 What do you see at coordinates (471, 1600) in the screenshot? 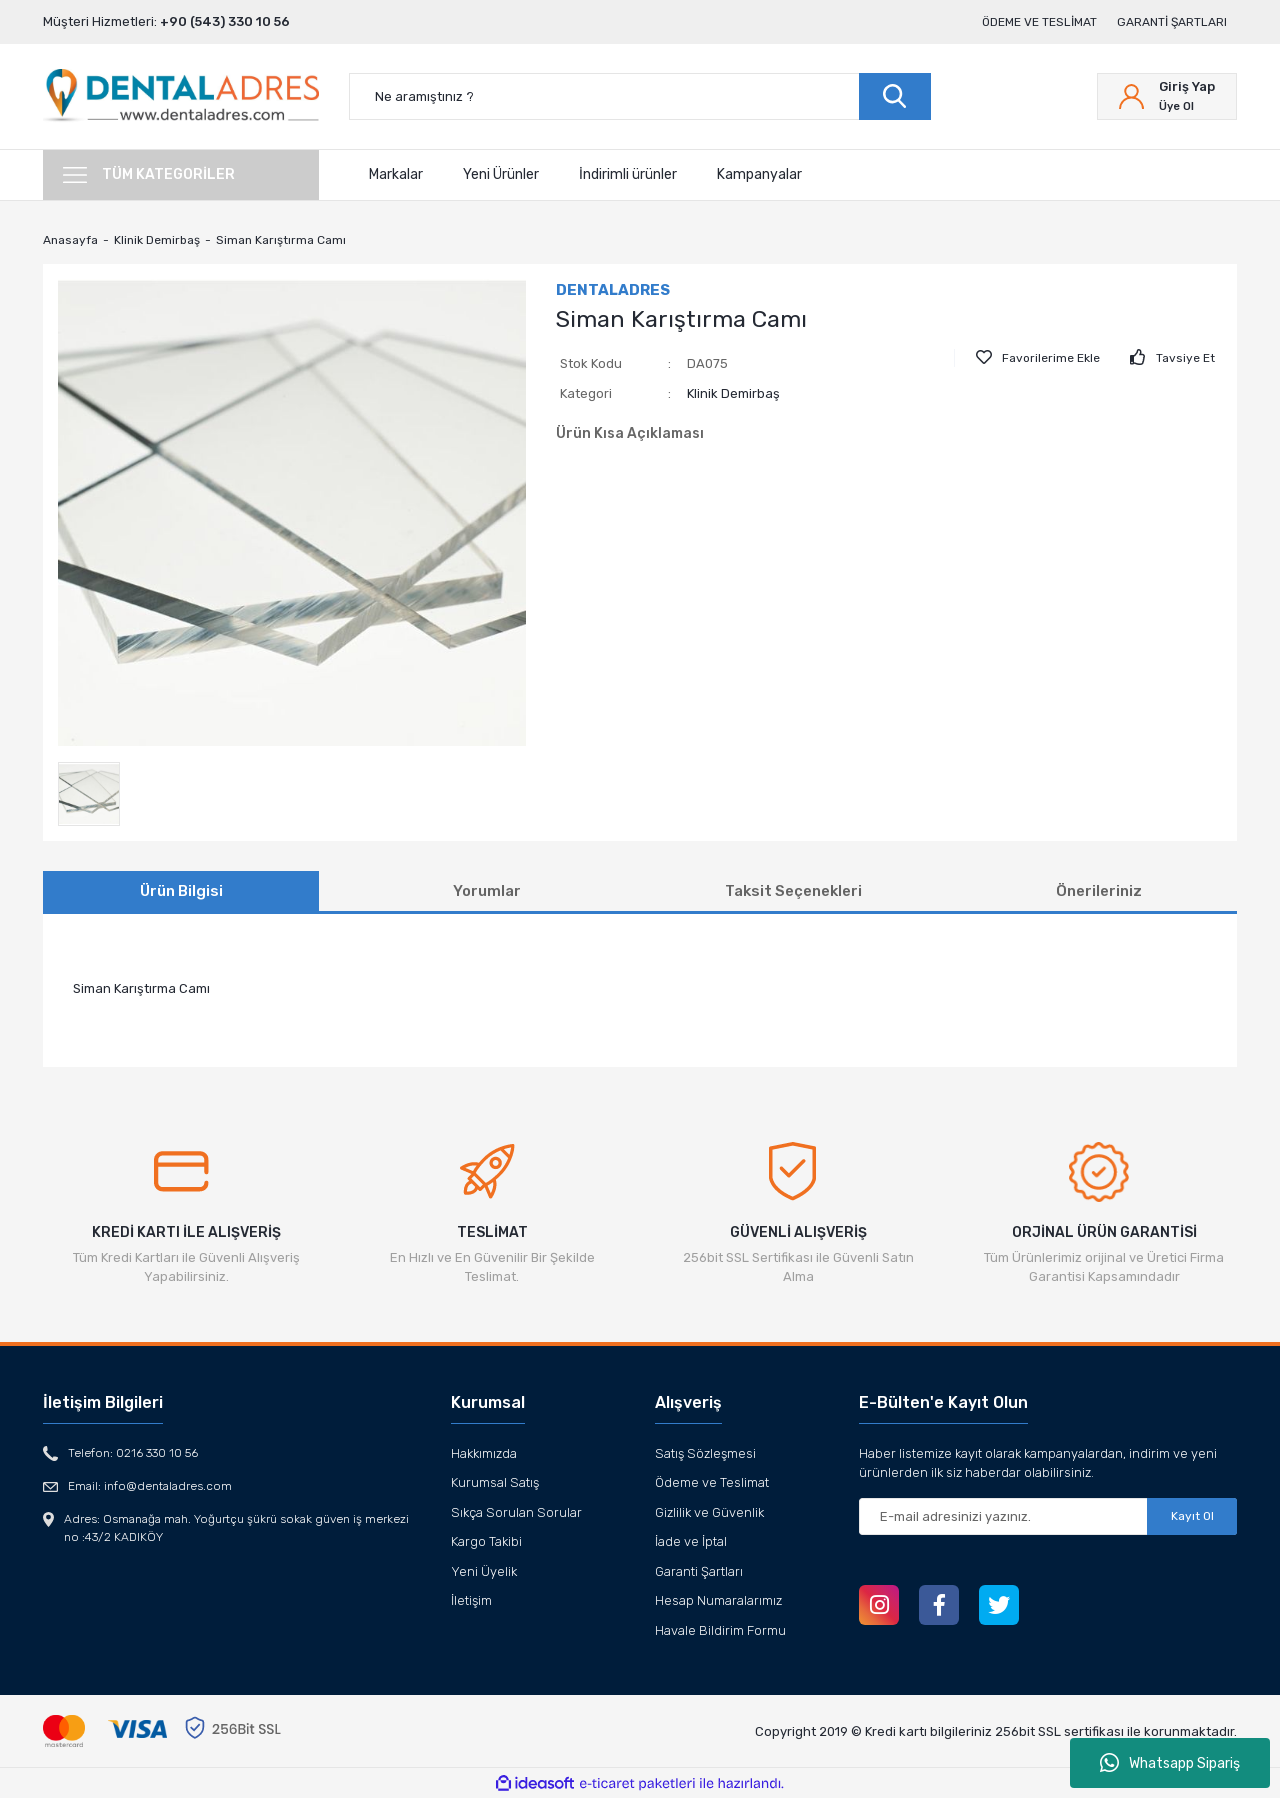
I see `İletişim` at bounding box center [471, 1600].